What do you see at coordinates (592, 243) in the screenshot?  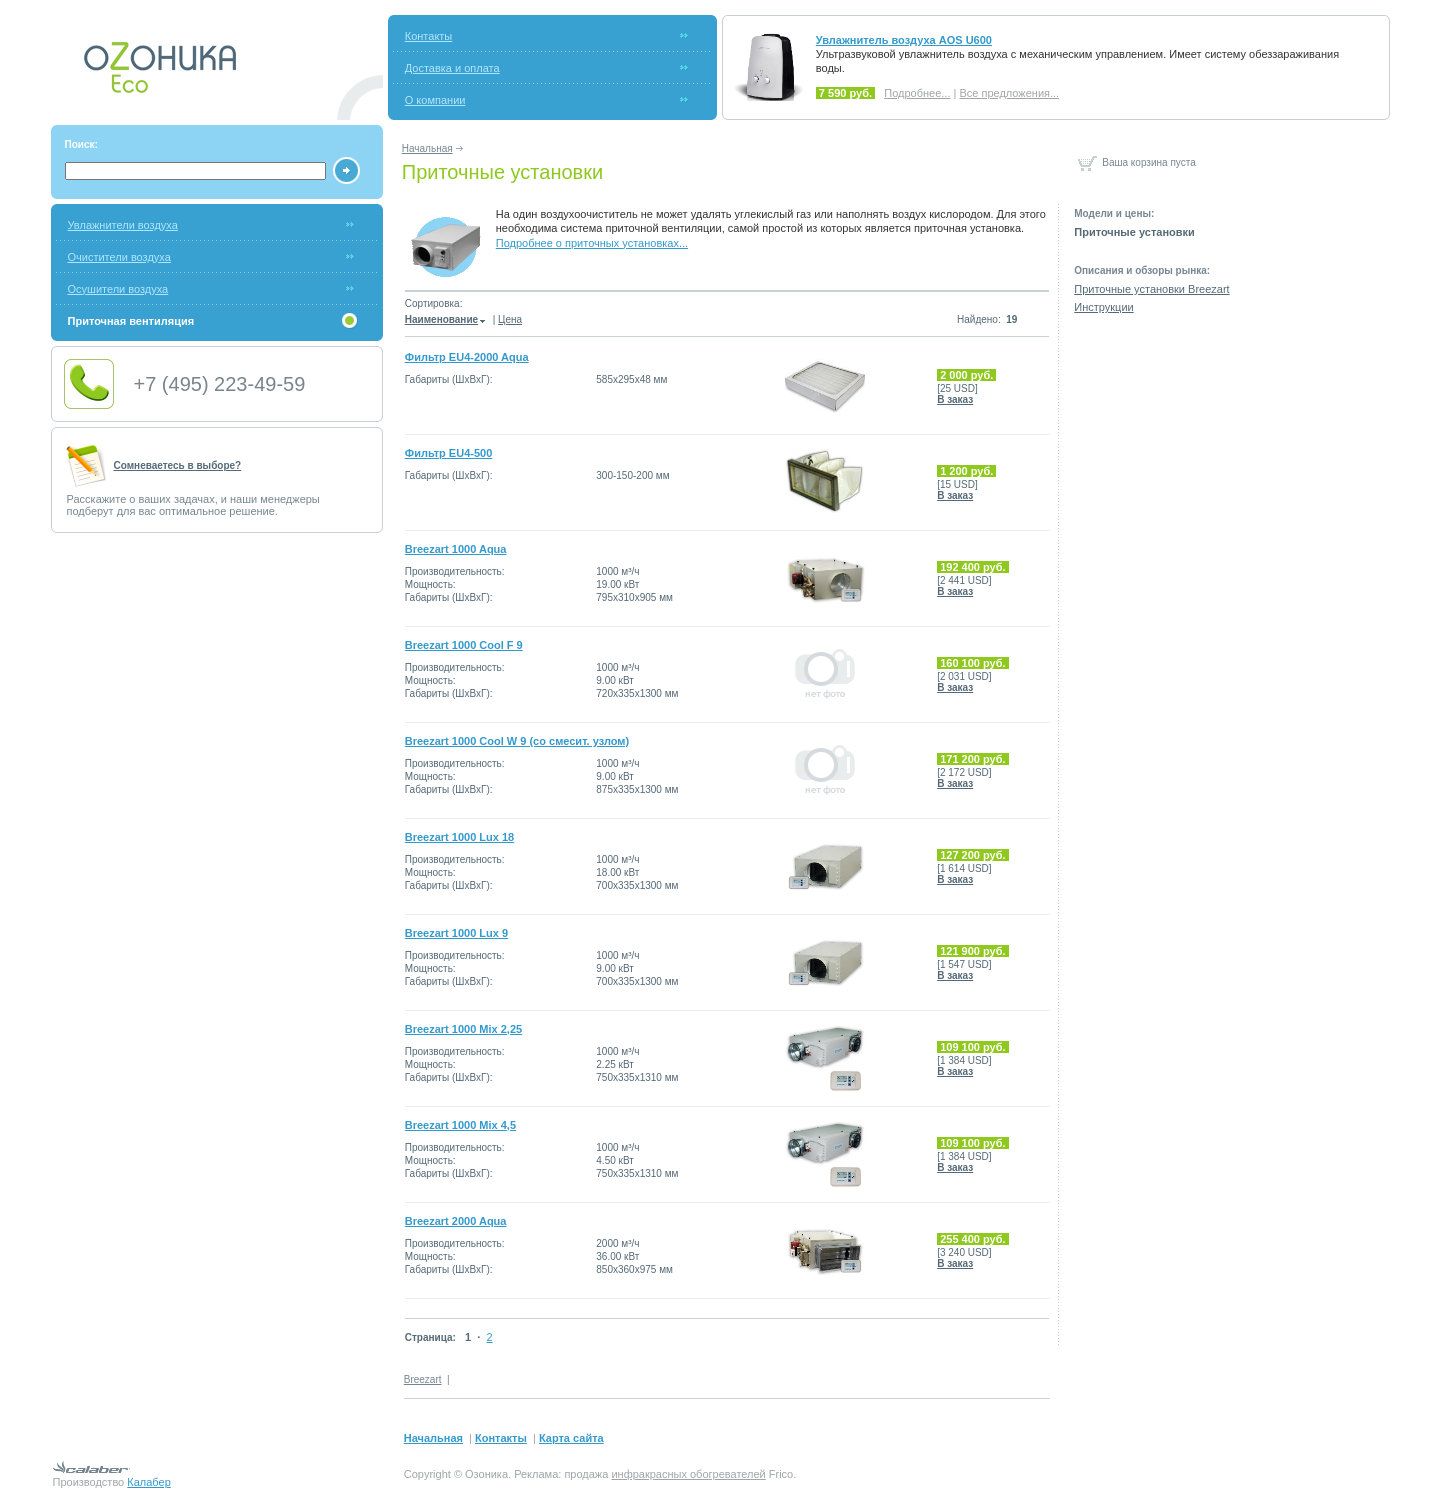 I see `Подробнее о приточных установках...` at bounding box center [592, 243].